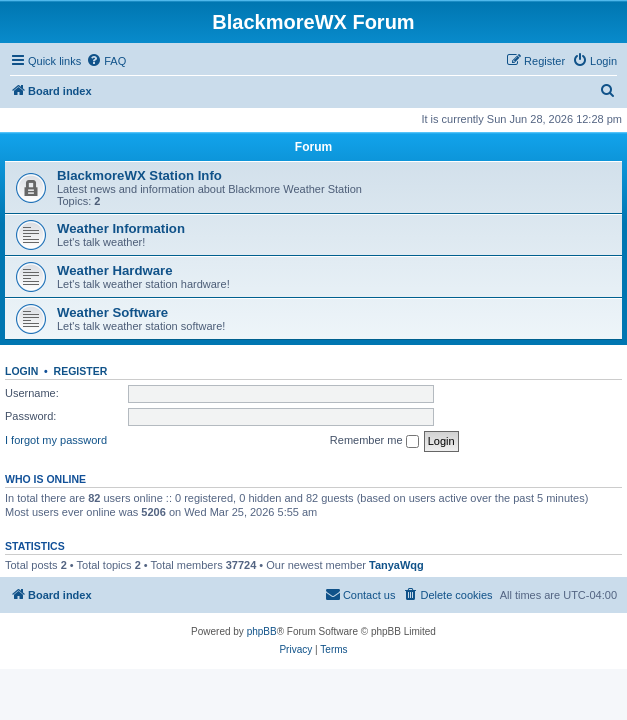 Image resolution: width=627 pixels, height=720 pixels. What do you see at coordinates (139, 175) in the screenshot?
I see `BlackmoreWX Station Info` at bounding box center [139, 175].